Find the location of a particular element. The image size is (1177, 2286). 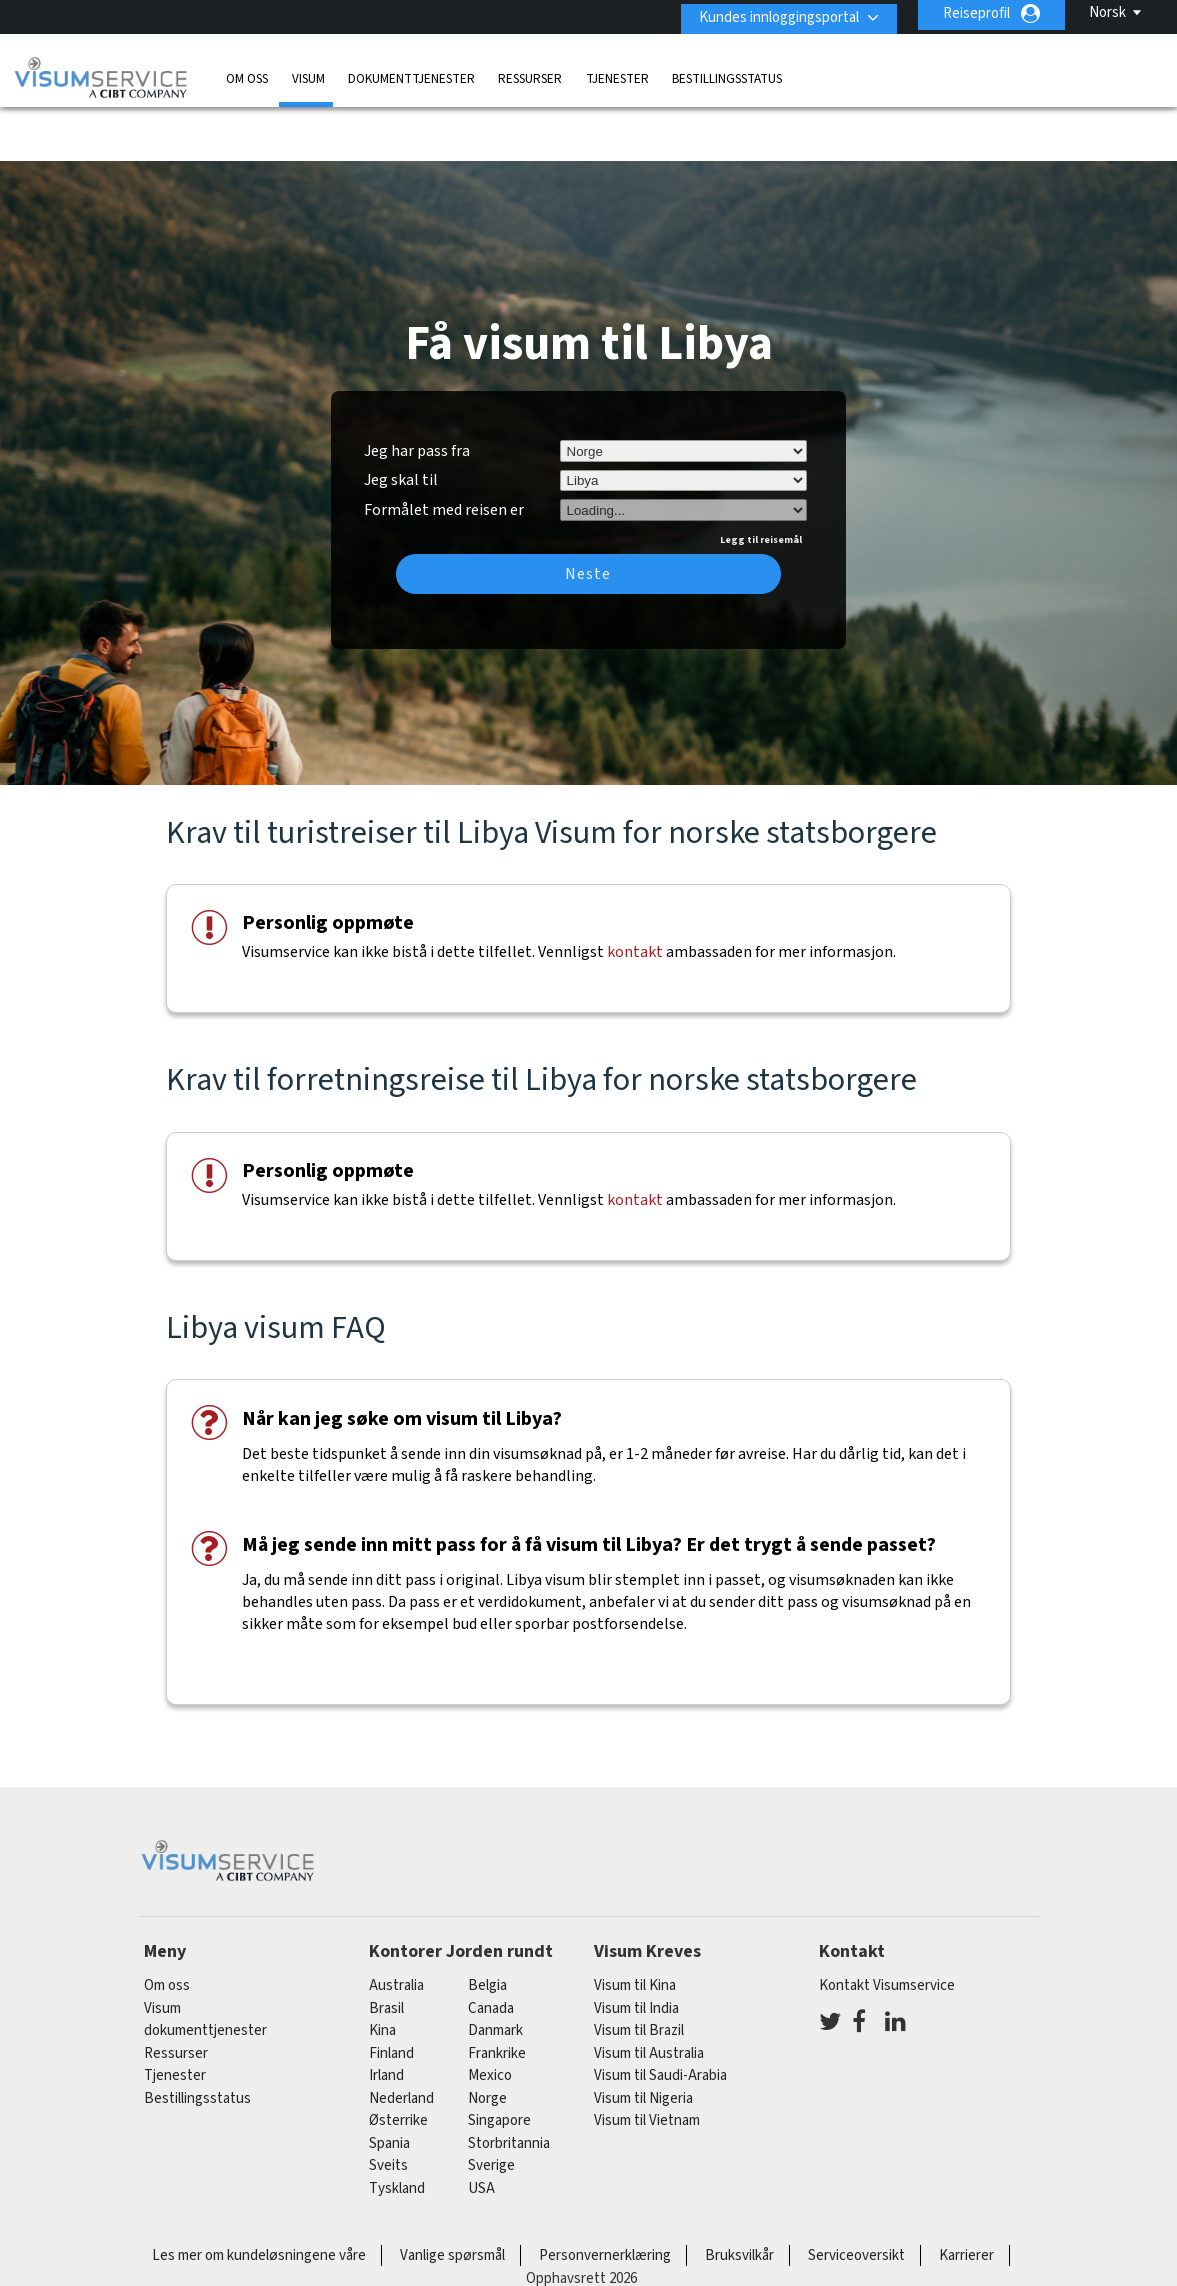

finland is located at coordinates (391, 1992).